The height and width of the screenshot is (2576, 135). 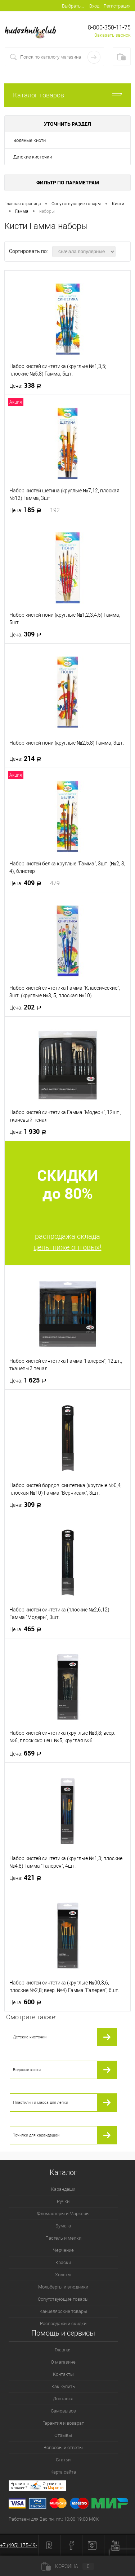 I want to click on 465, so click(x=27, y=1629).